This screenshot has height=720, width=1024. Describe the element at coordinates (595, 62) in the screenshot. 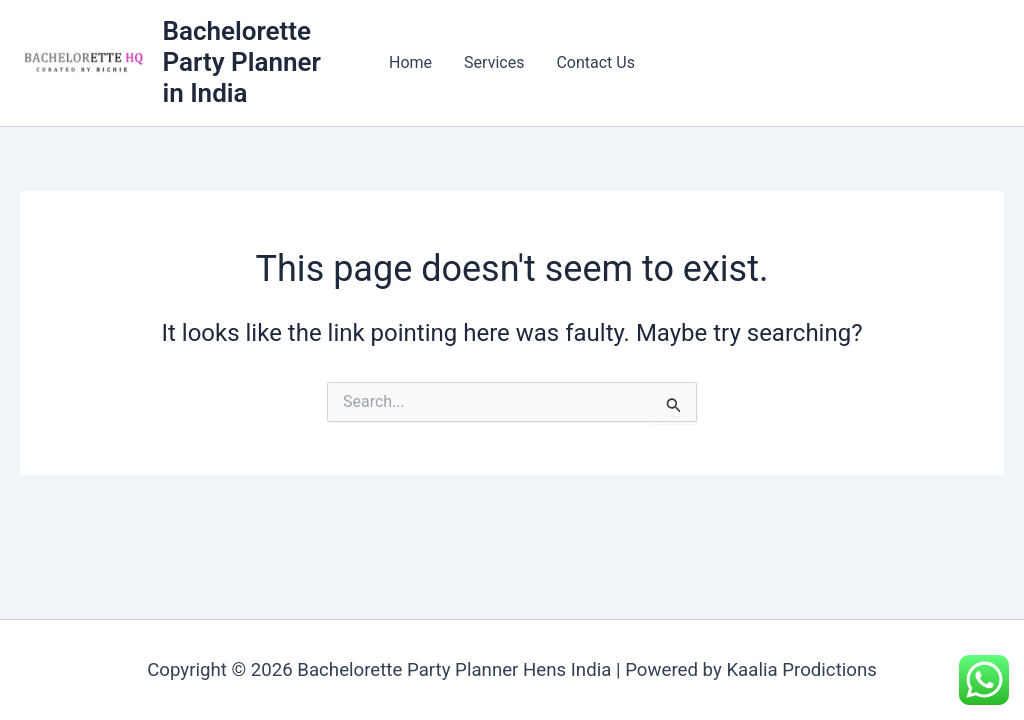

I see `Contact Us` at that location.